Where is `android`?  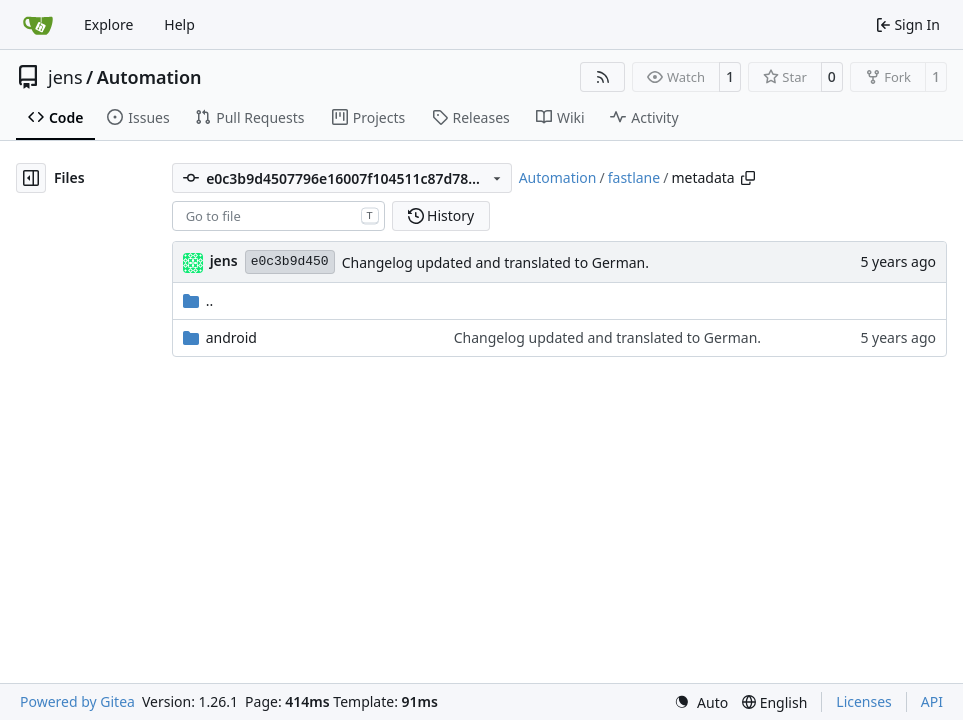 android is located at coordinates (231, 337).